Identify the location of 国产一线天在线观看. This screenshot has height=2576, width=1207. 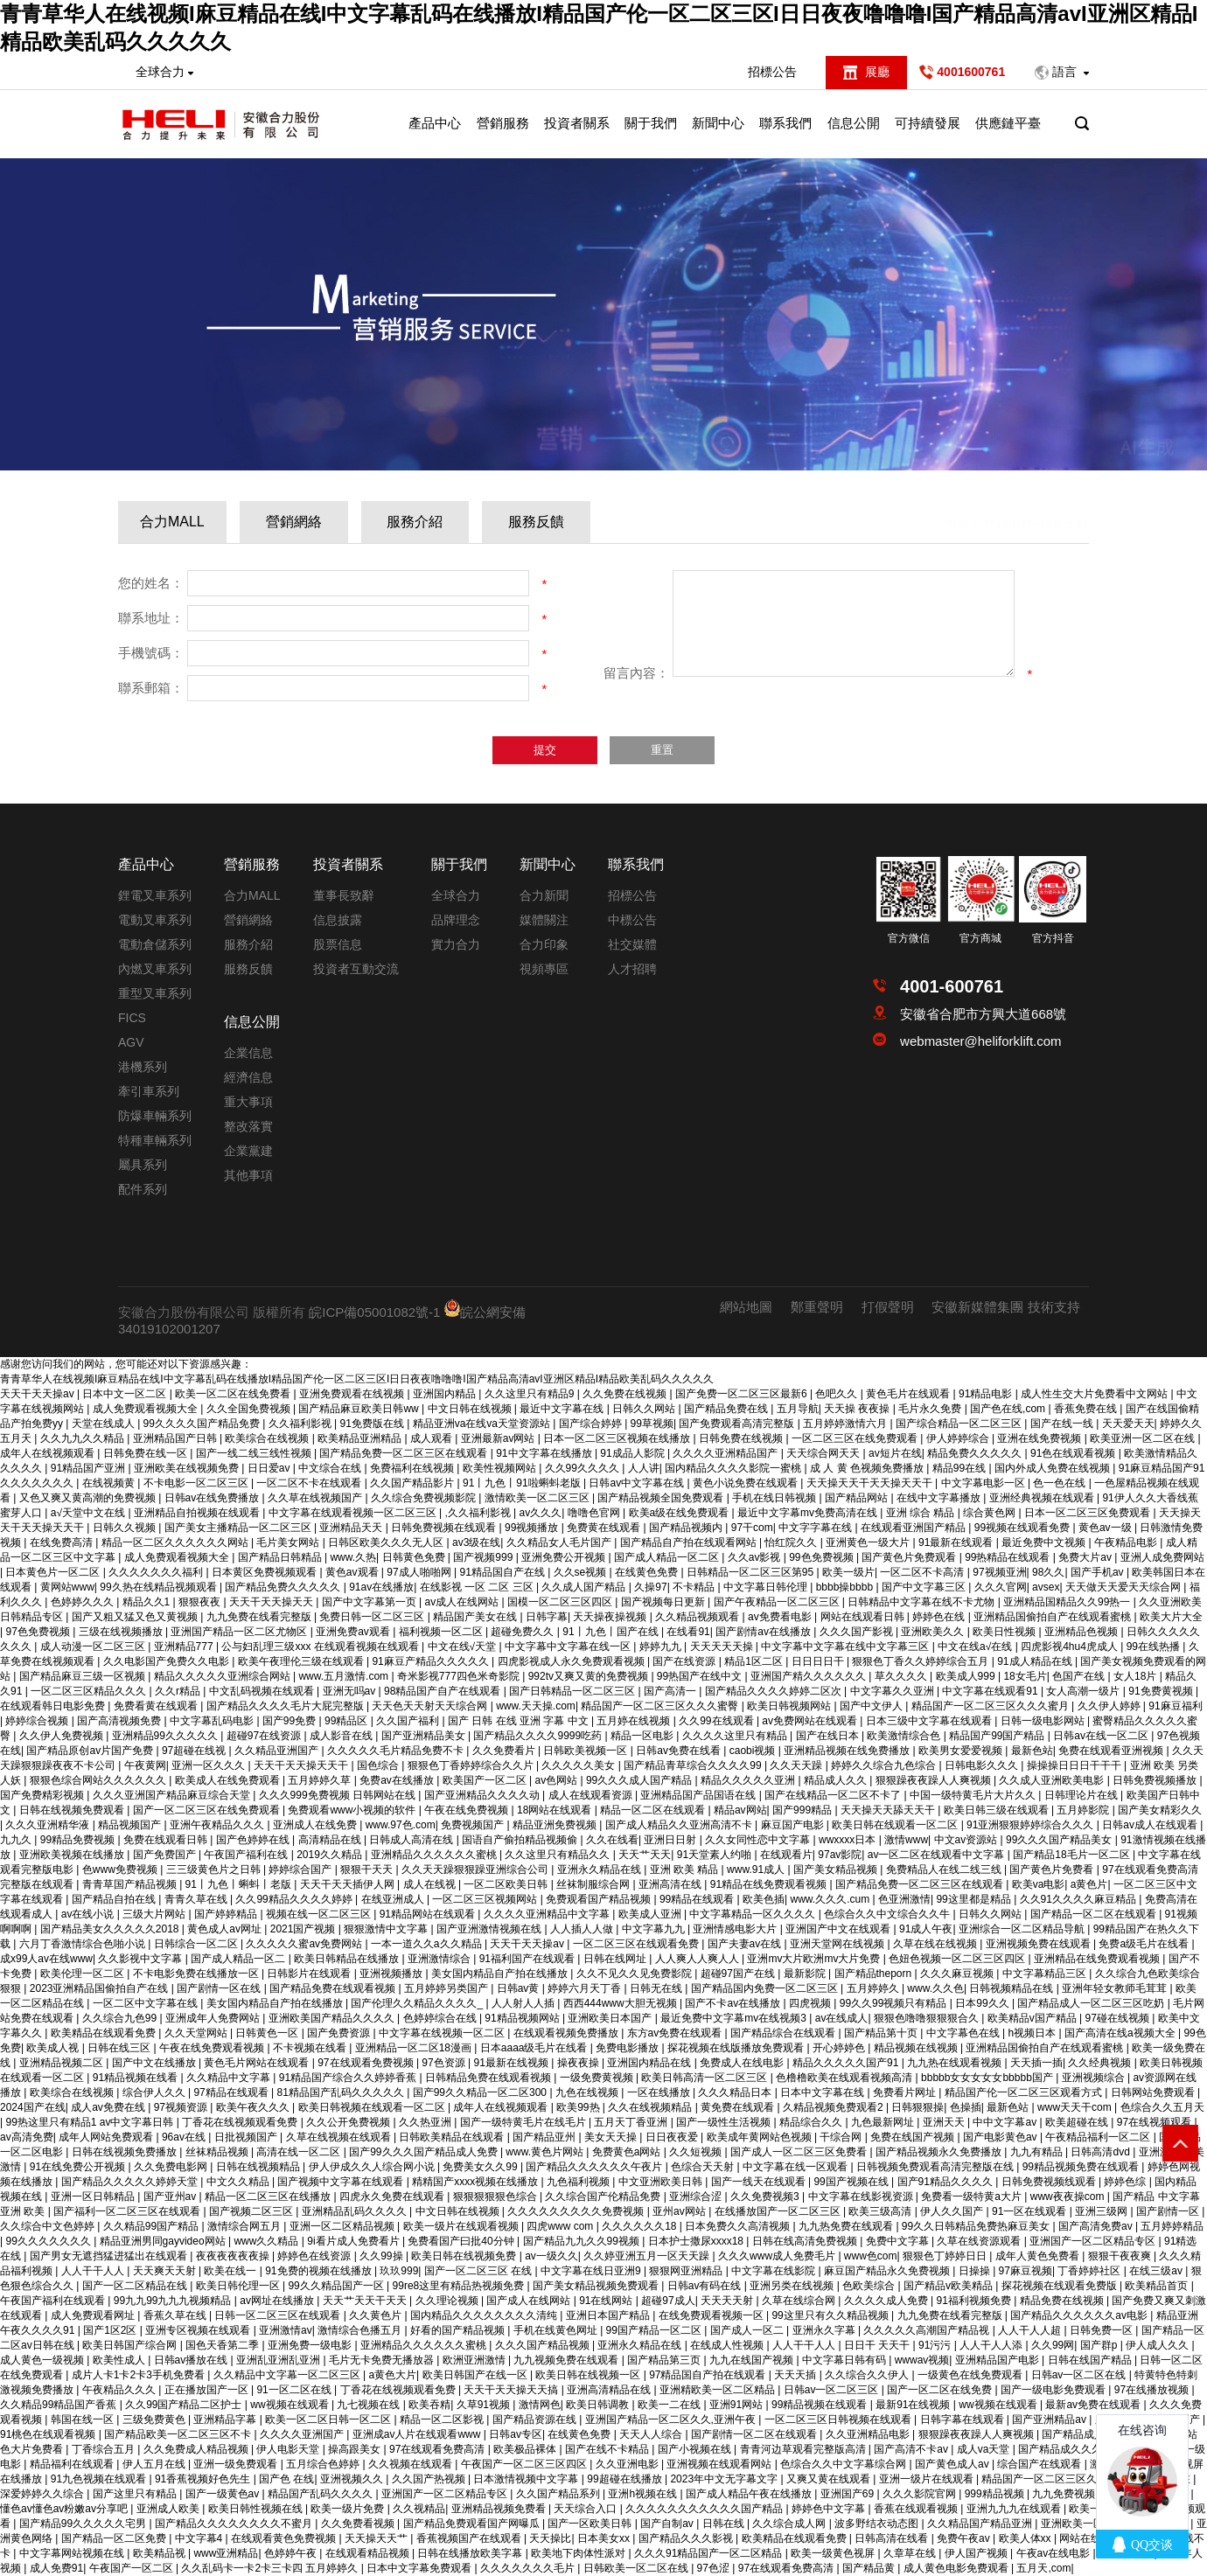
(759, 2182).